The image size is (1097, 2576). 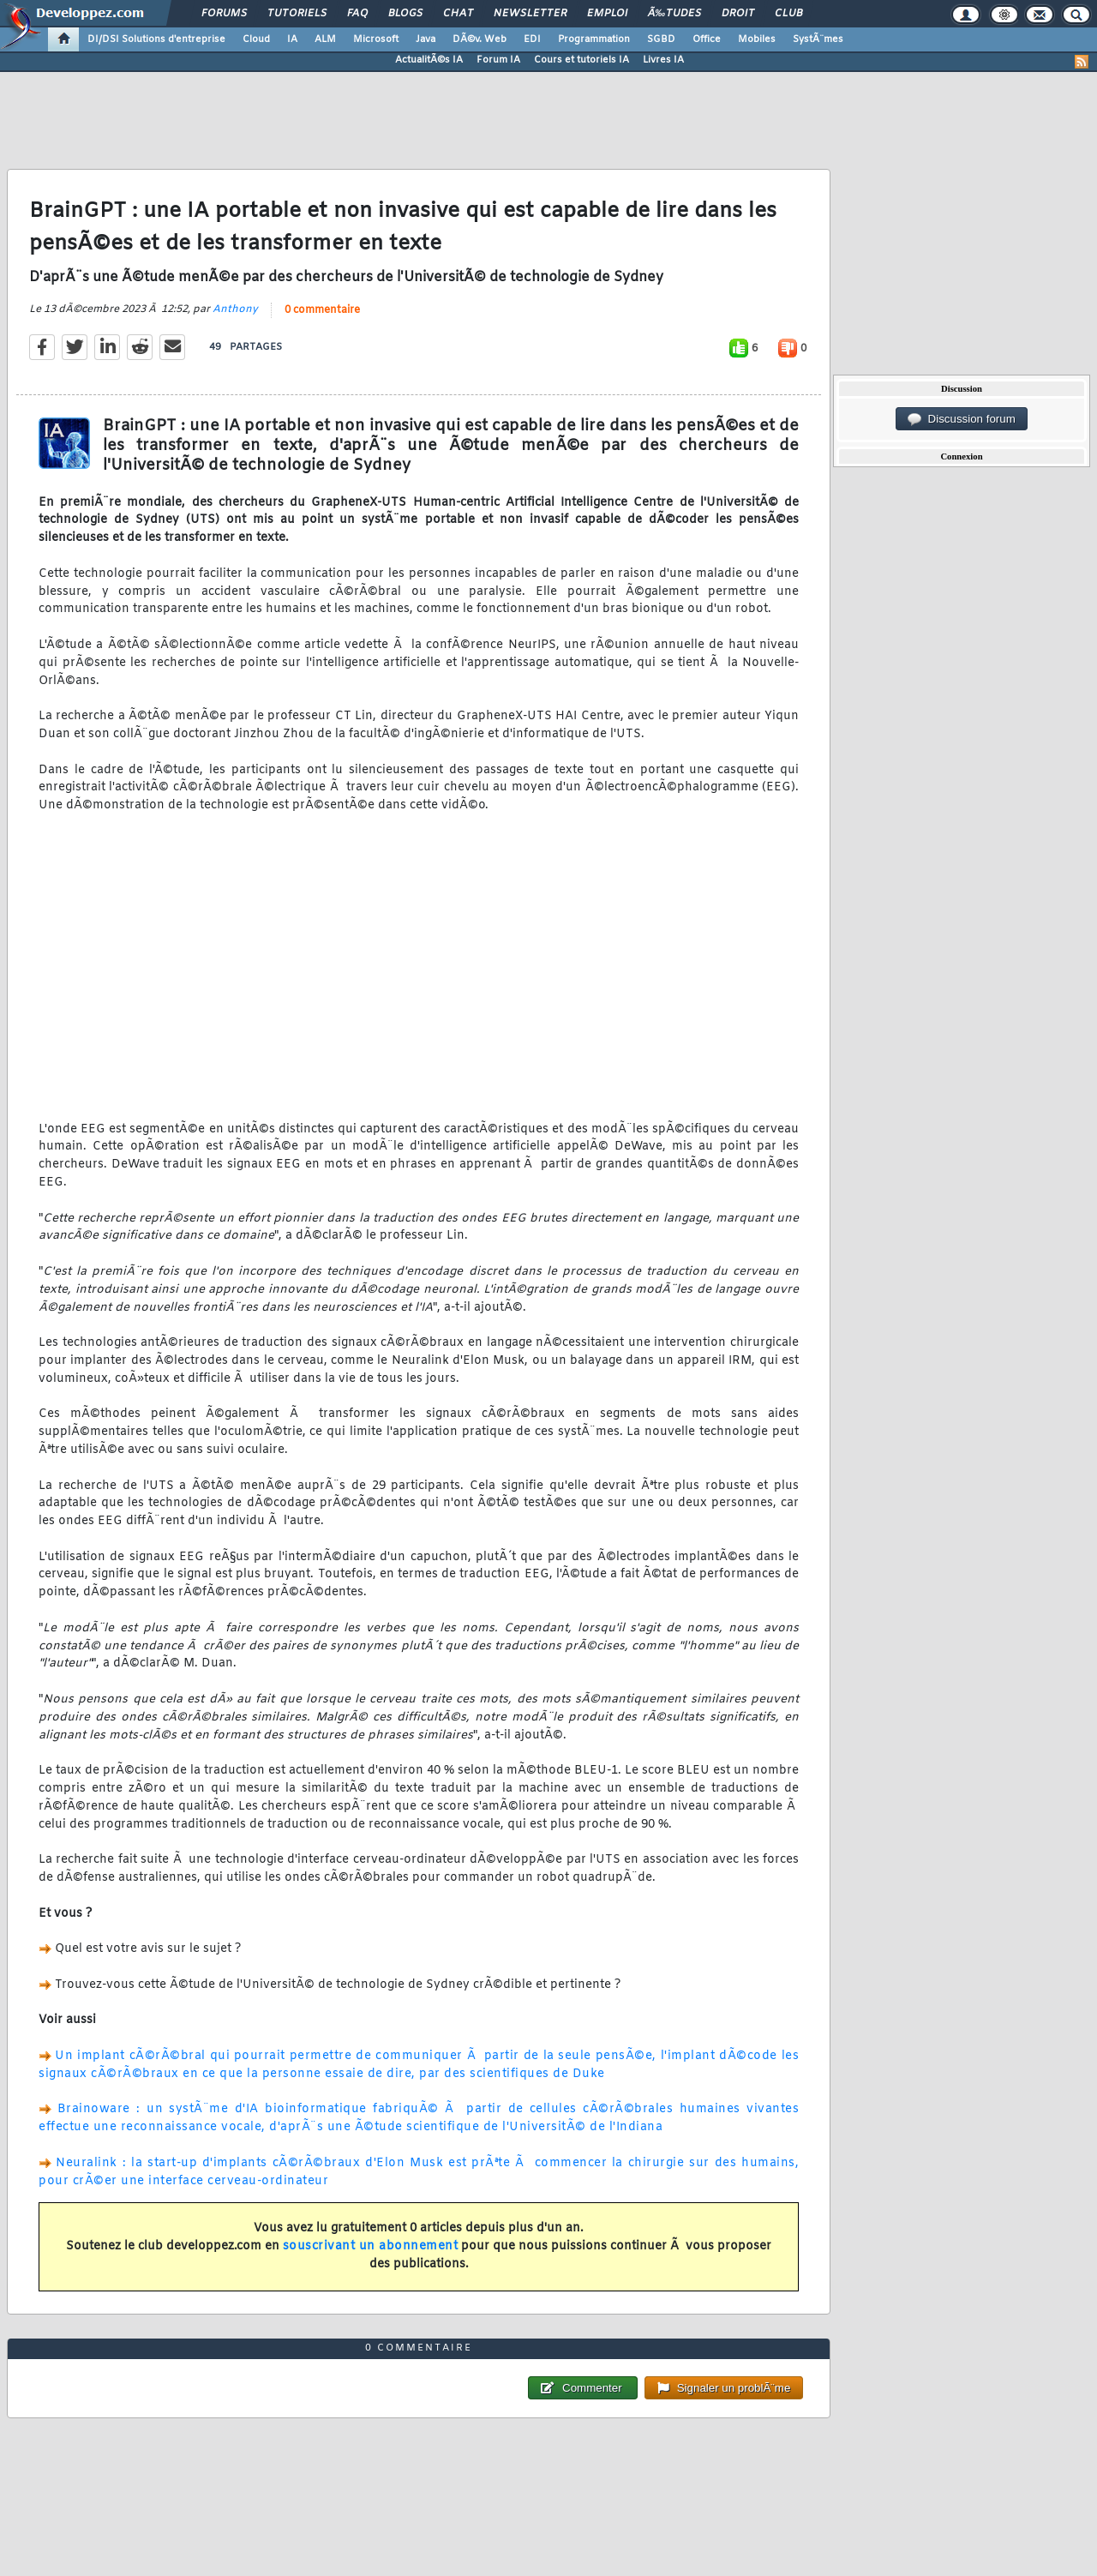 What do you see at coordinates (607, 14) in the screenshot?
I see `Emploi` at bounding box center [607, 14].